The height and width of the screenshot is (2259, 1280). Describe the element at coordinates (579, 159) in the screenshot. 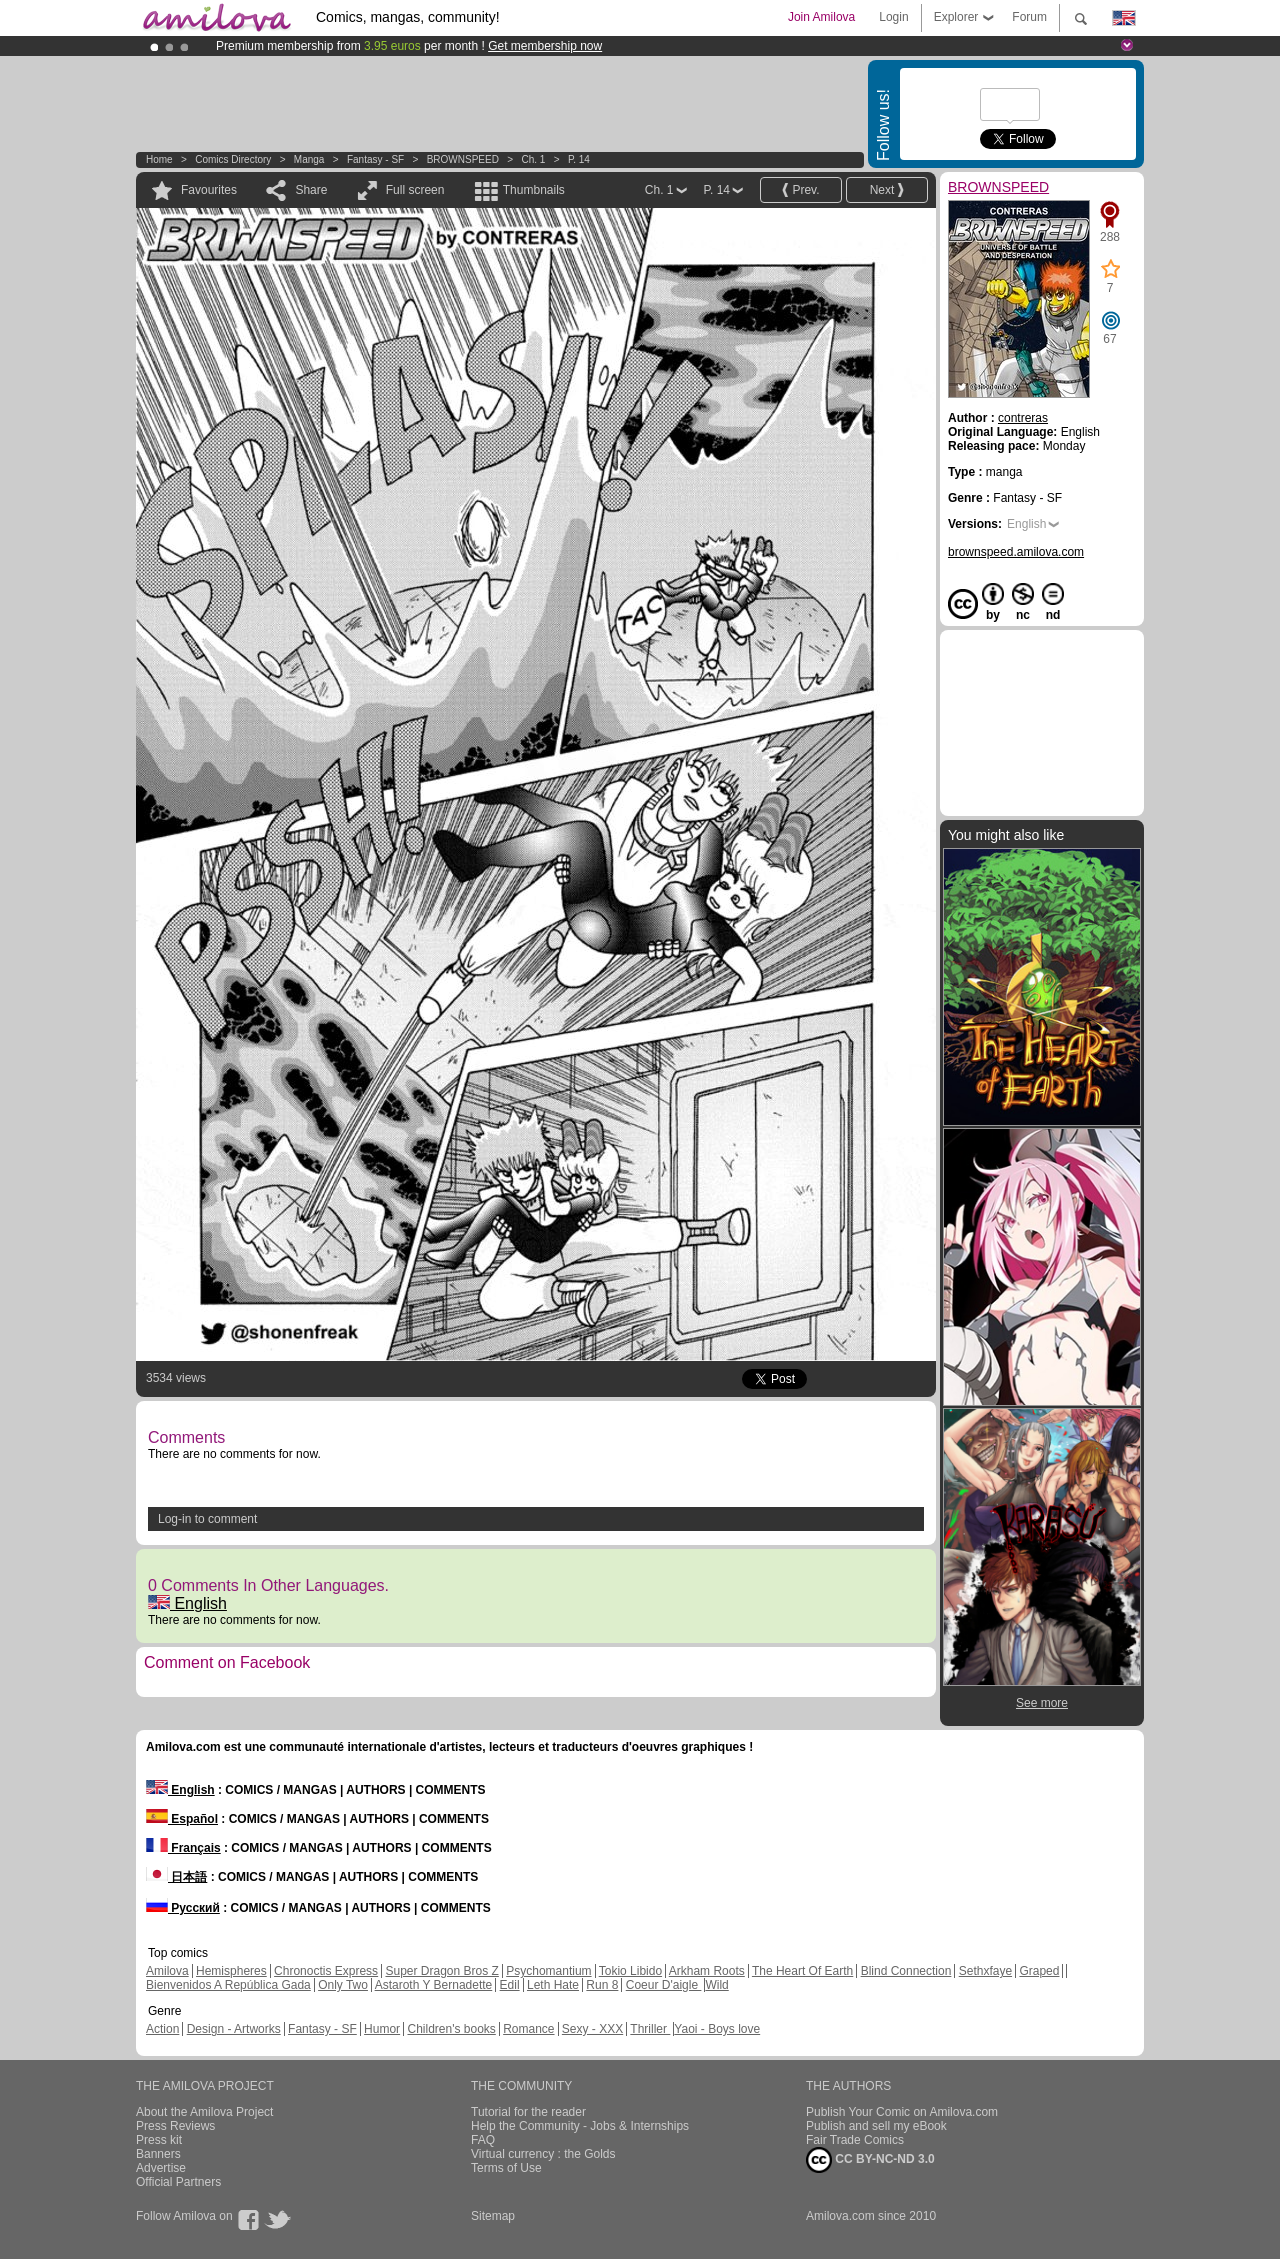

I see `P. 14` at that location.